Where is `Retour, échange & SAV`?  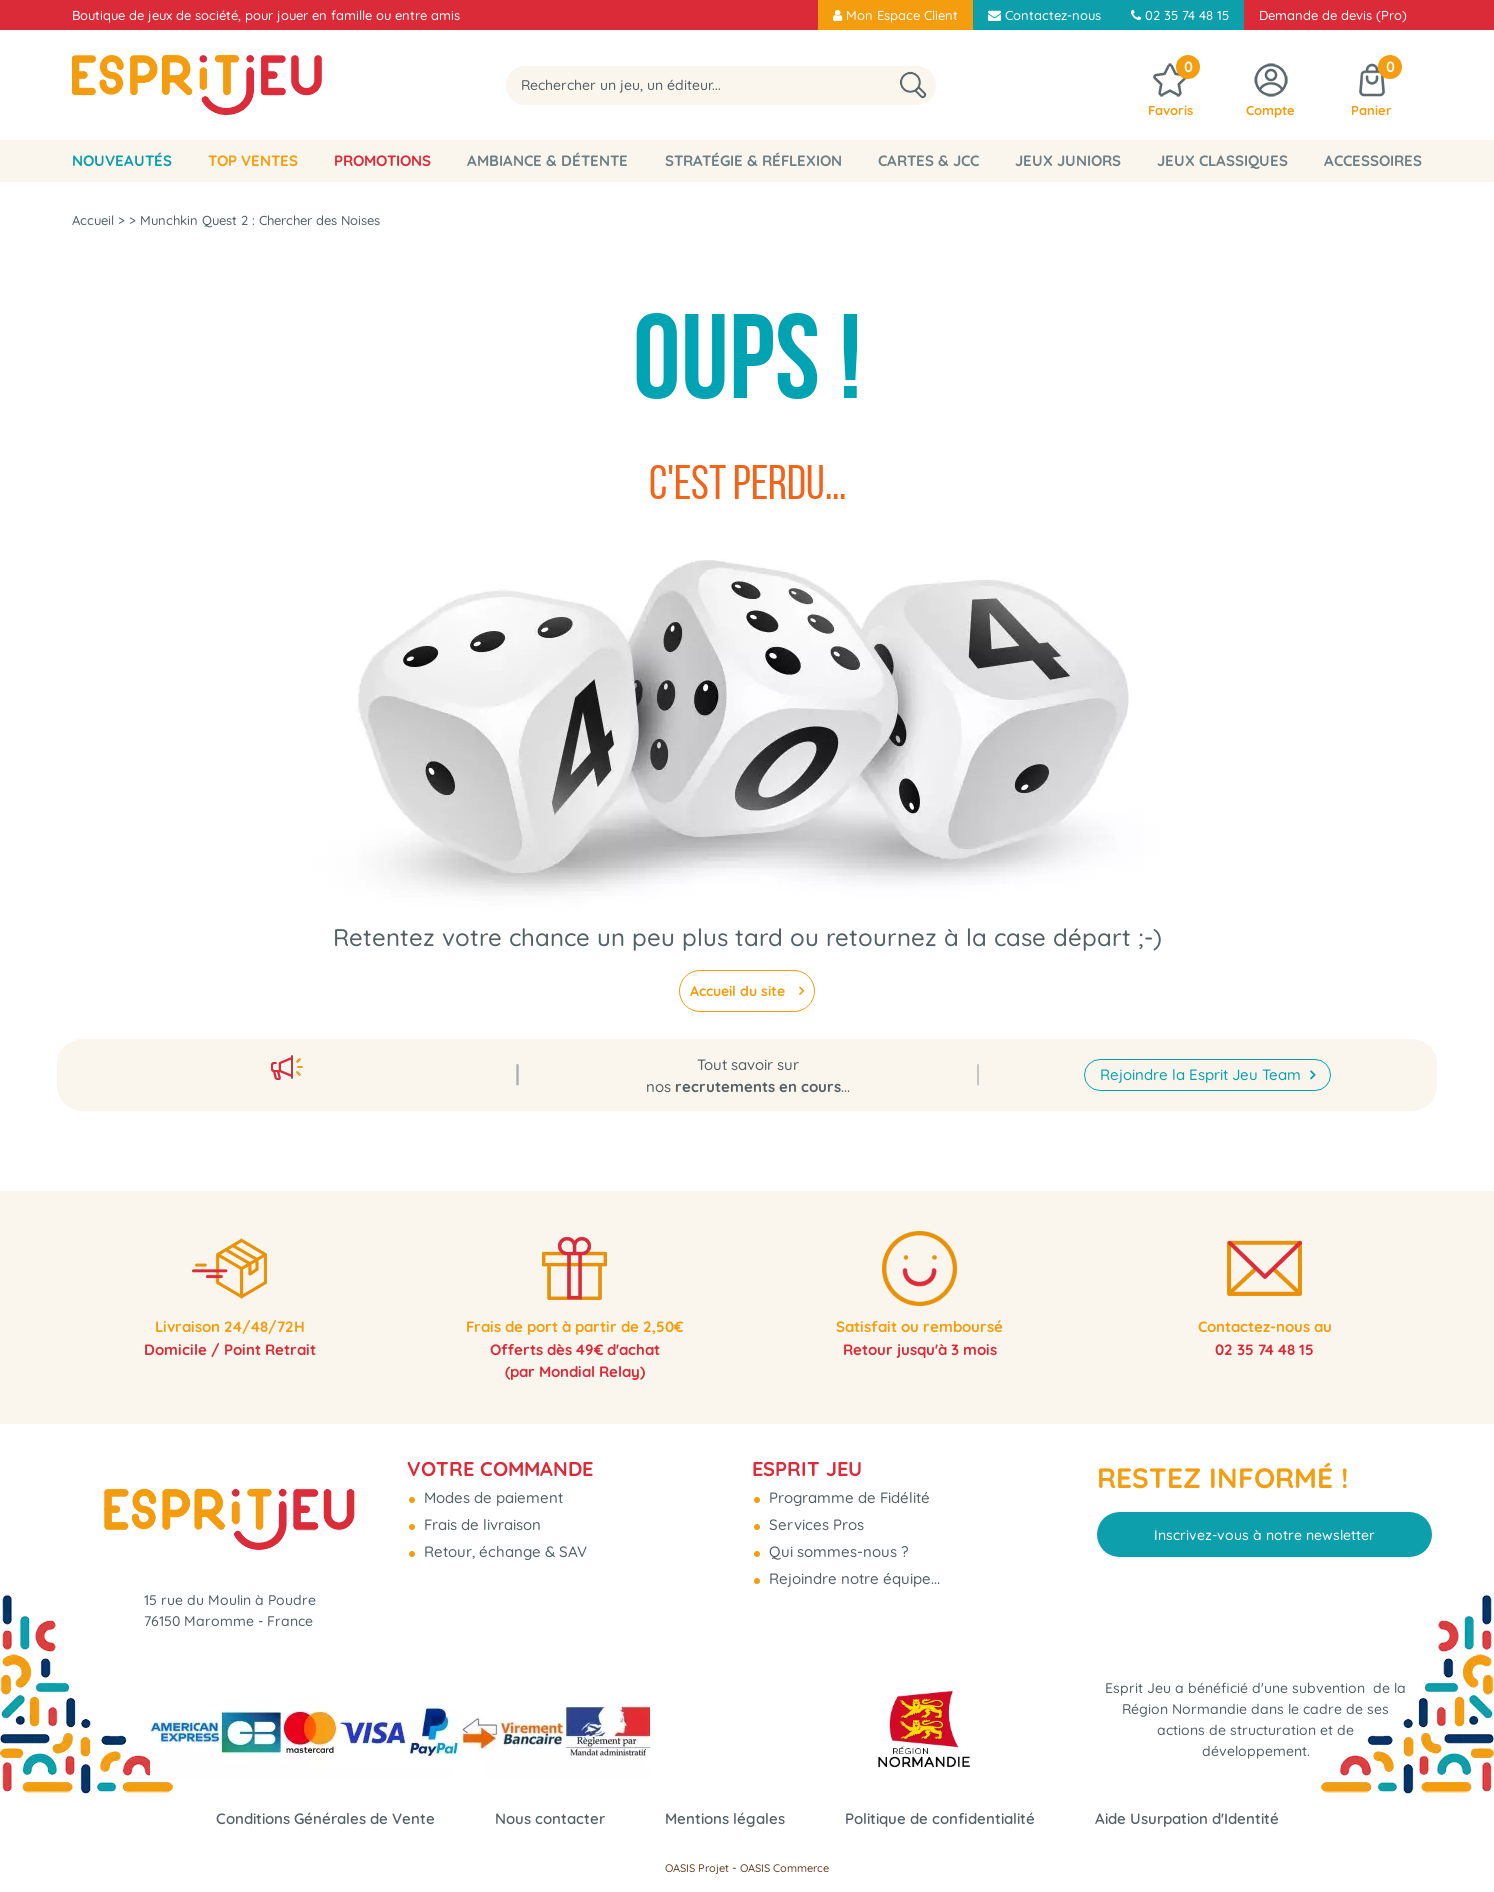 Retour, échange & SAV is located at coordinates (503, 1543).